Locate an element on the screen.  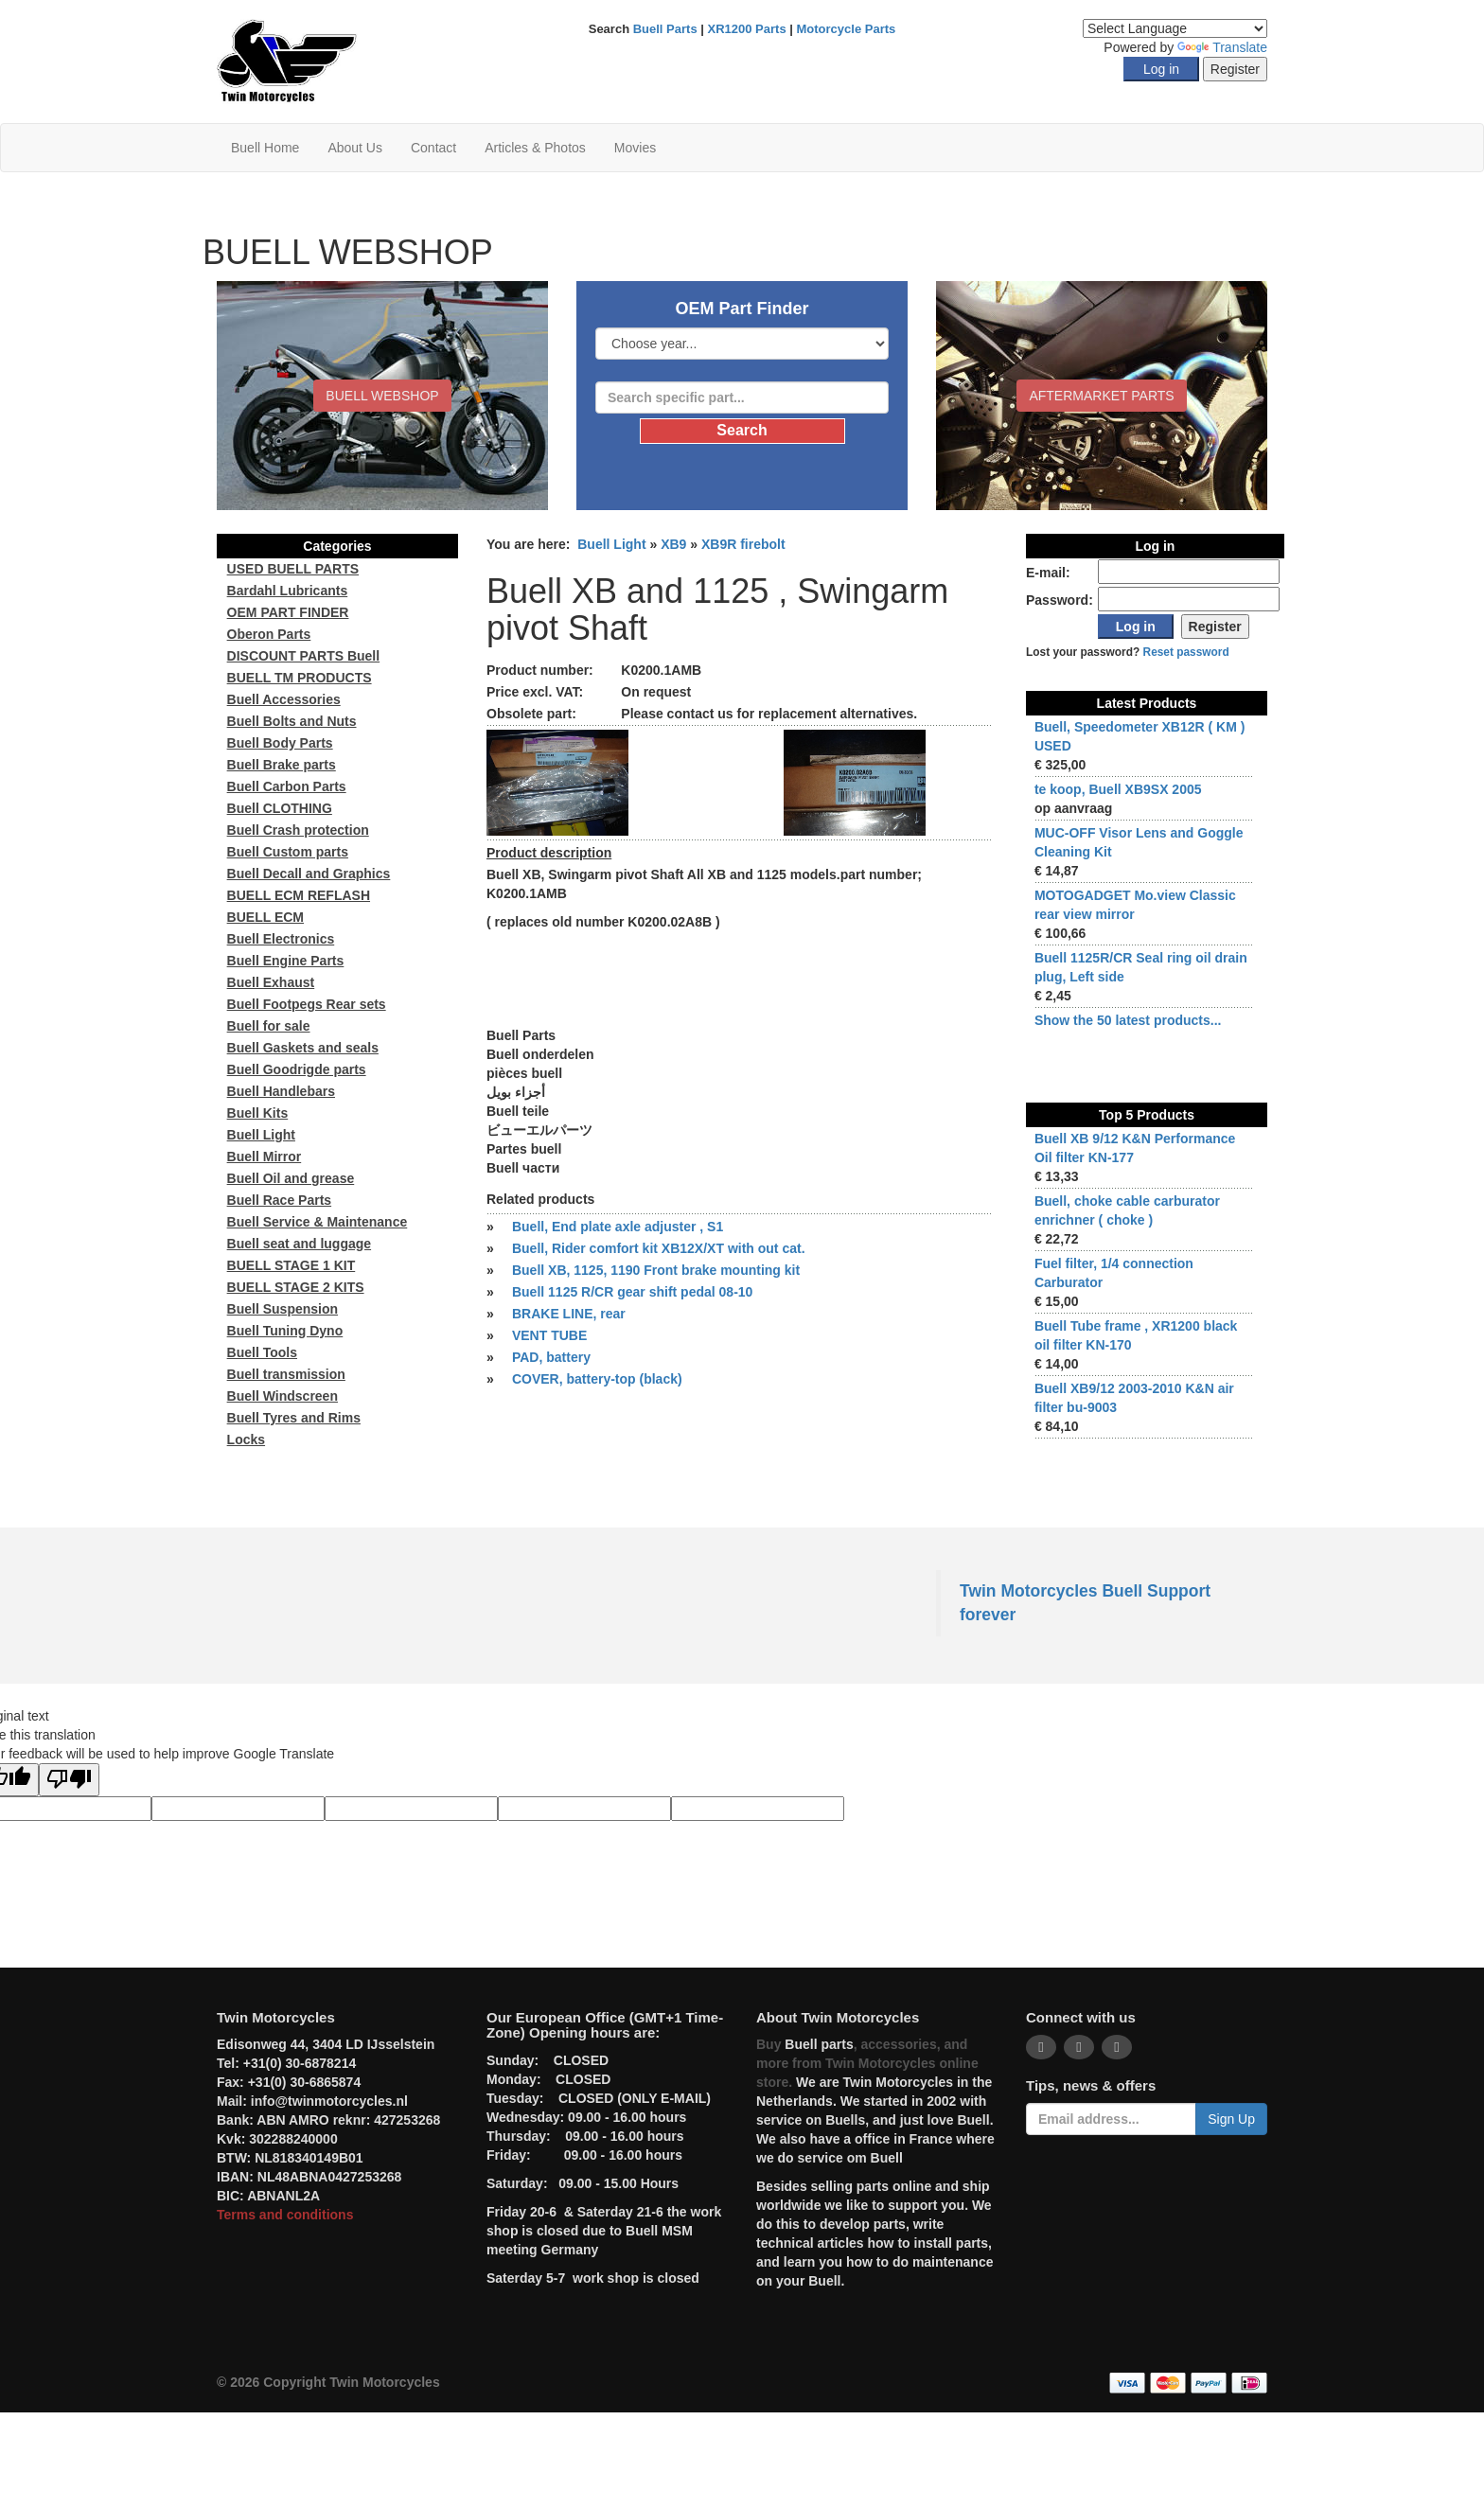
Locks is located at coordinates (246, 1439).